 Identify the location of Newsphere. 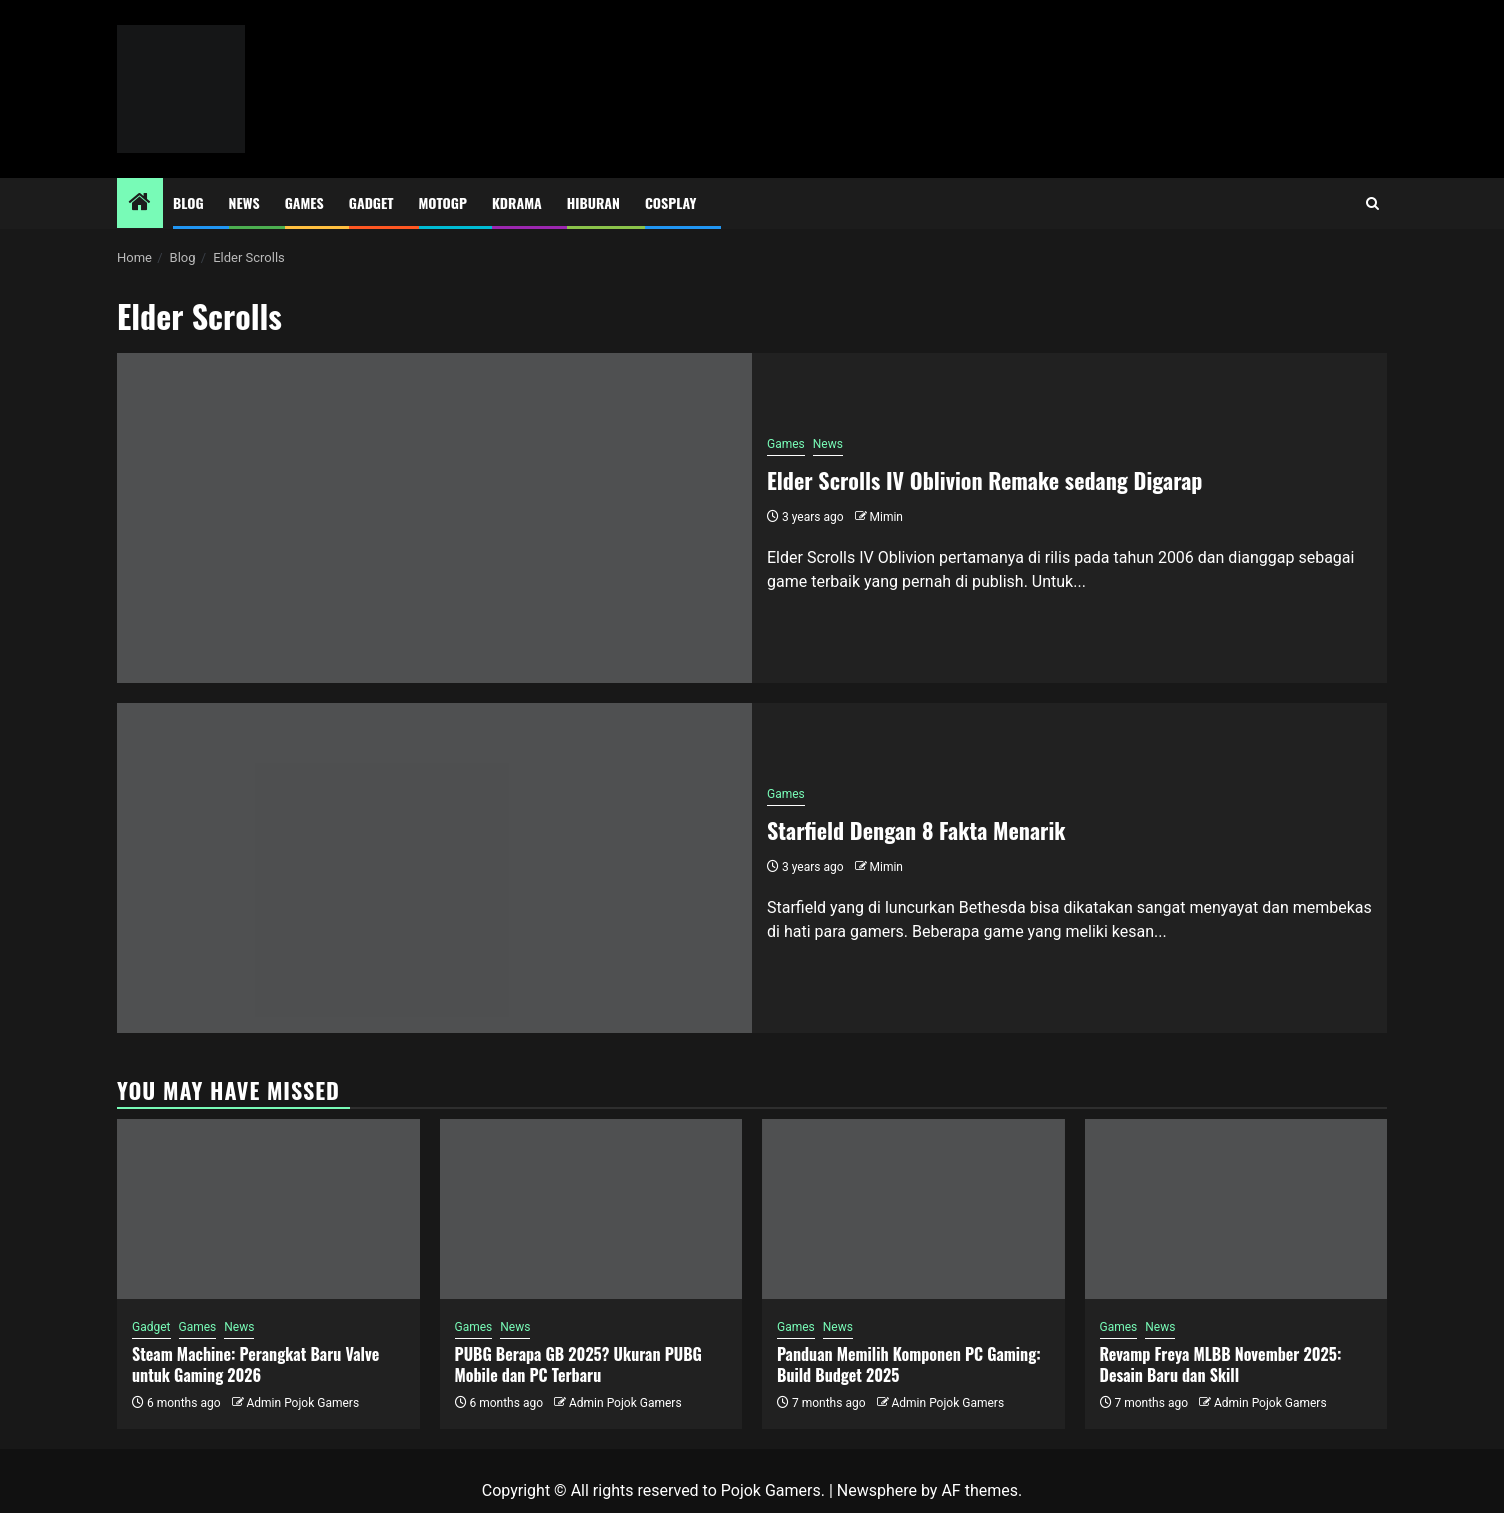
(877, 1490).